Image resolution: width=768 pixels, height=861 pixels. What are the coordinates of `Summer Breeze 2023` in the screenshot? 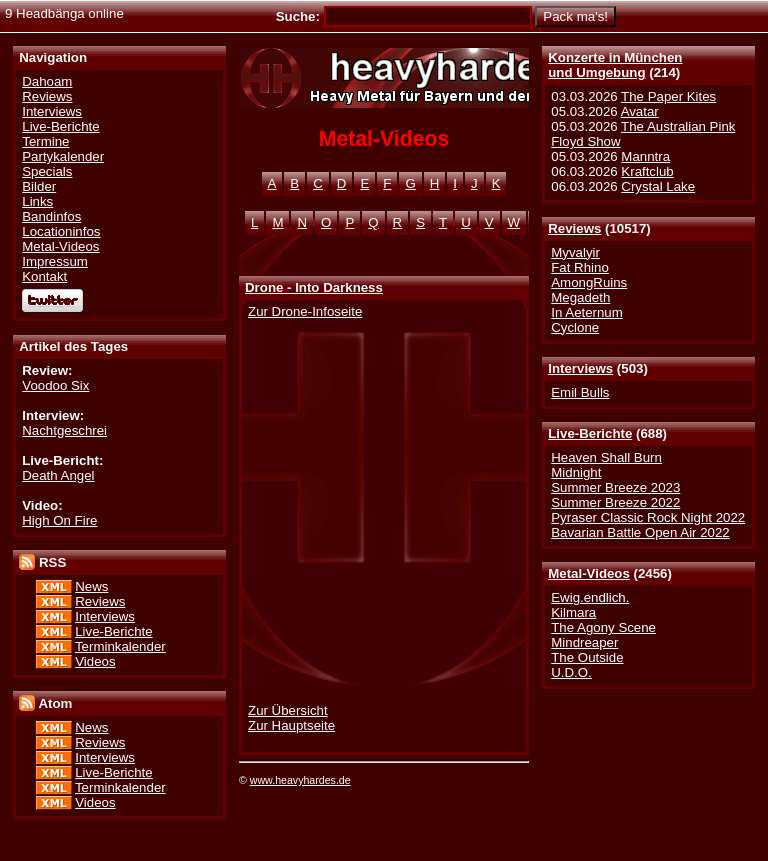 It's located at (615, 487).